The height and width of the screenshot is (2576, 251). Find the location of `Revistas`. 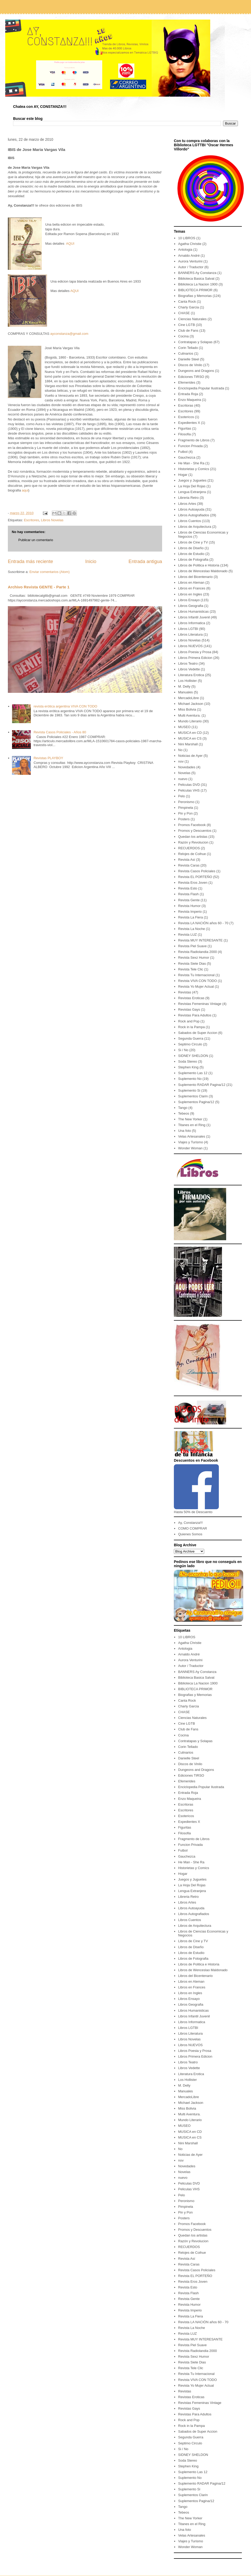

Revistas is located at coordinates (184, 992).